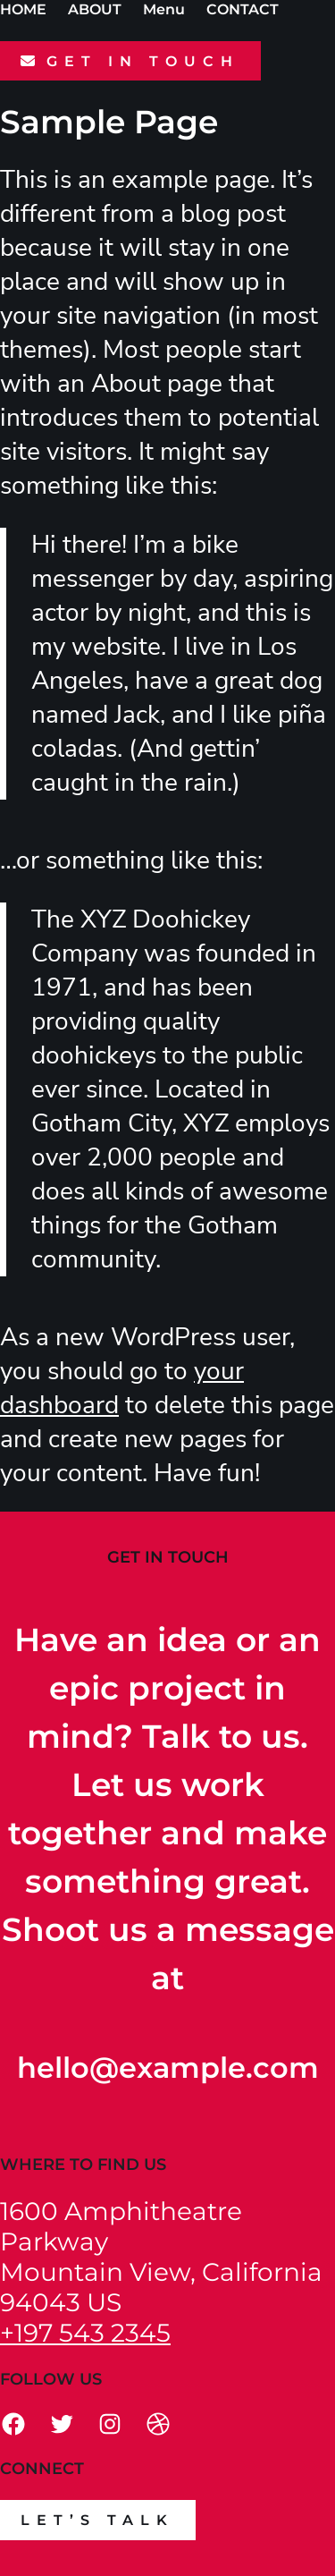 This screenshot has height=2576, width=335. What do you see at coordinates (94, 9) in the screenshot?
I see `ABOUT` at bounding box center [94, 9].